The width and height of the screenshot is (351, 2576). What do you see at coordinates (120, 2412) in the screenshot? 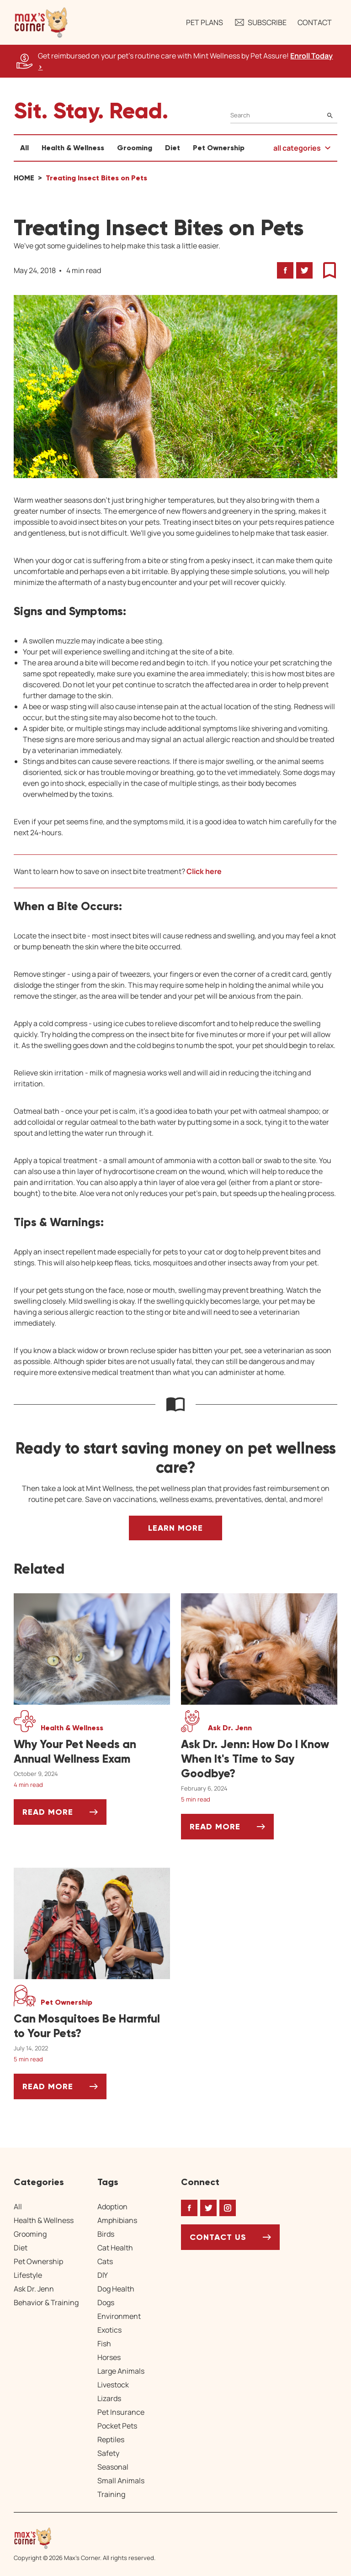
I see `Pet Insurance` at bounding box center [120, 2412].